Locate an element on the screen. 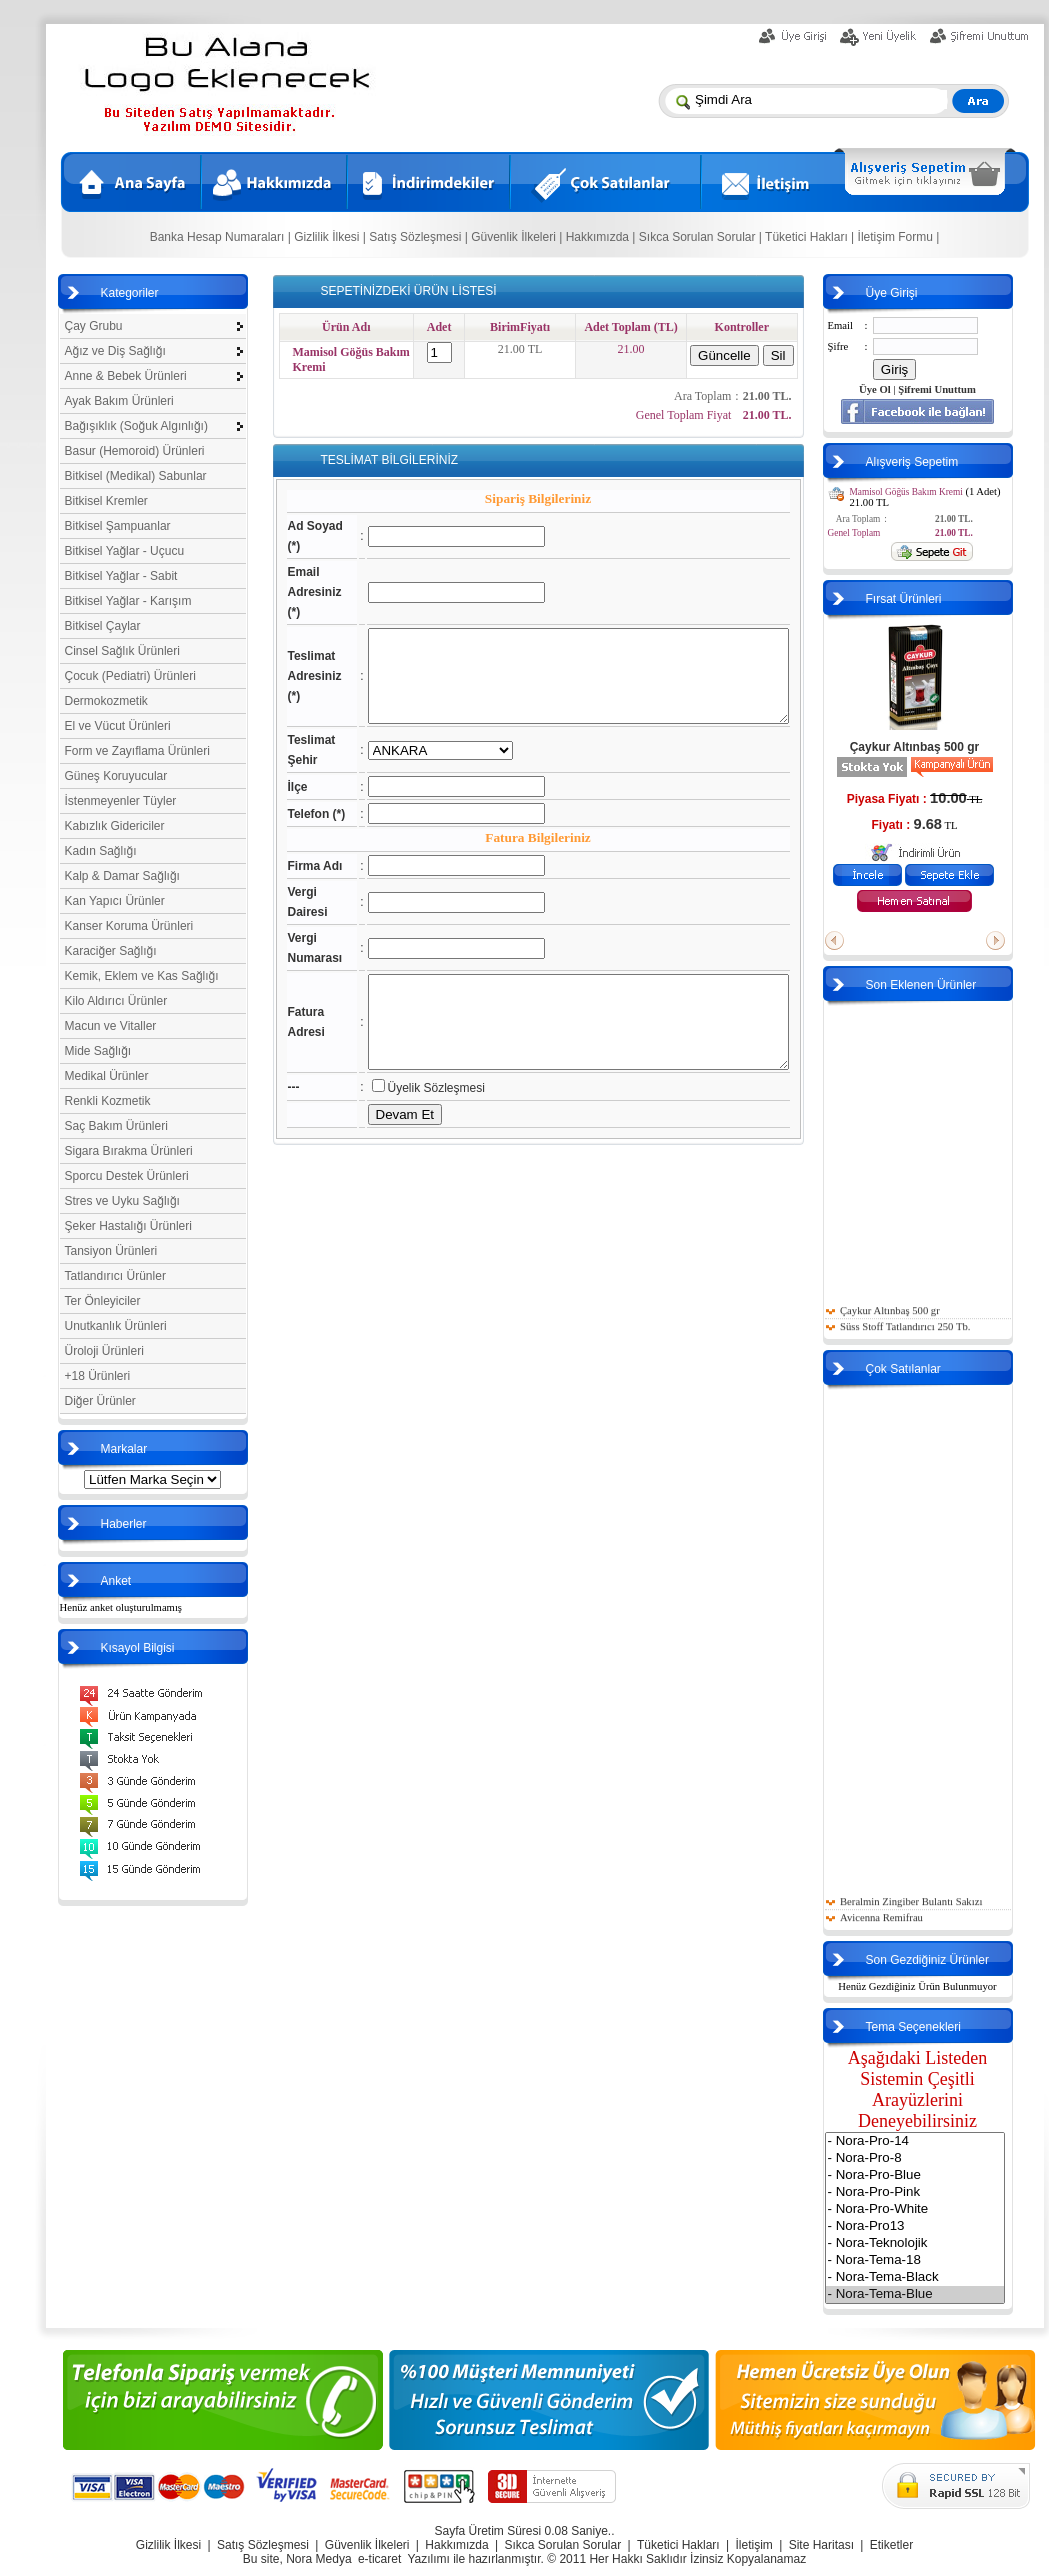 This screenshot has width=1049, height=2576. İstenmeyenler Tüyler is located at coordinates (121, 801).